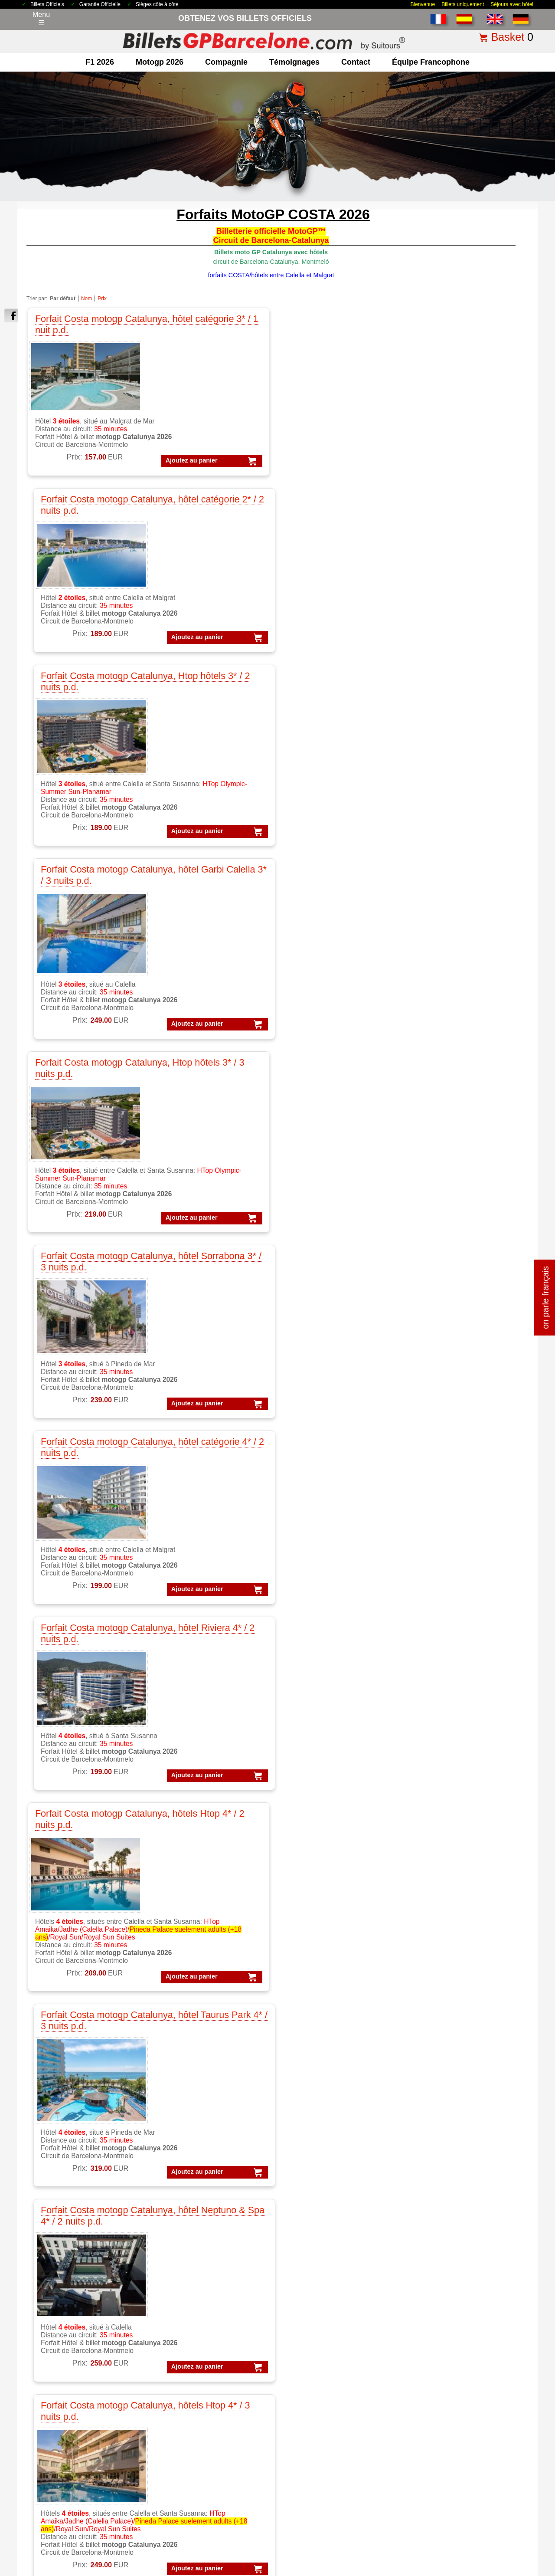  I want to click on FAQ, so click(485, 2513).